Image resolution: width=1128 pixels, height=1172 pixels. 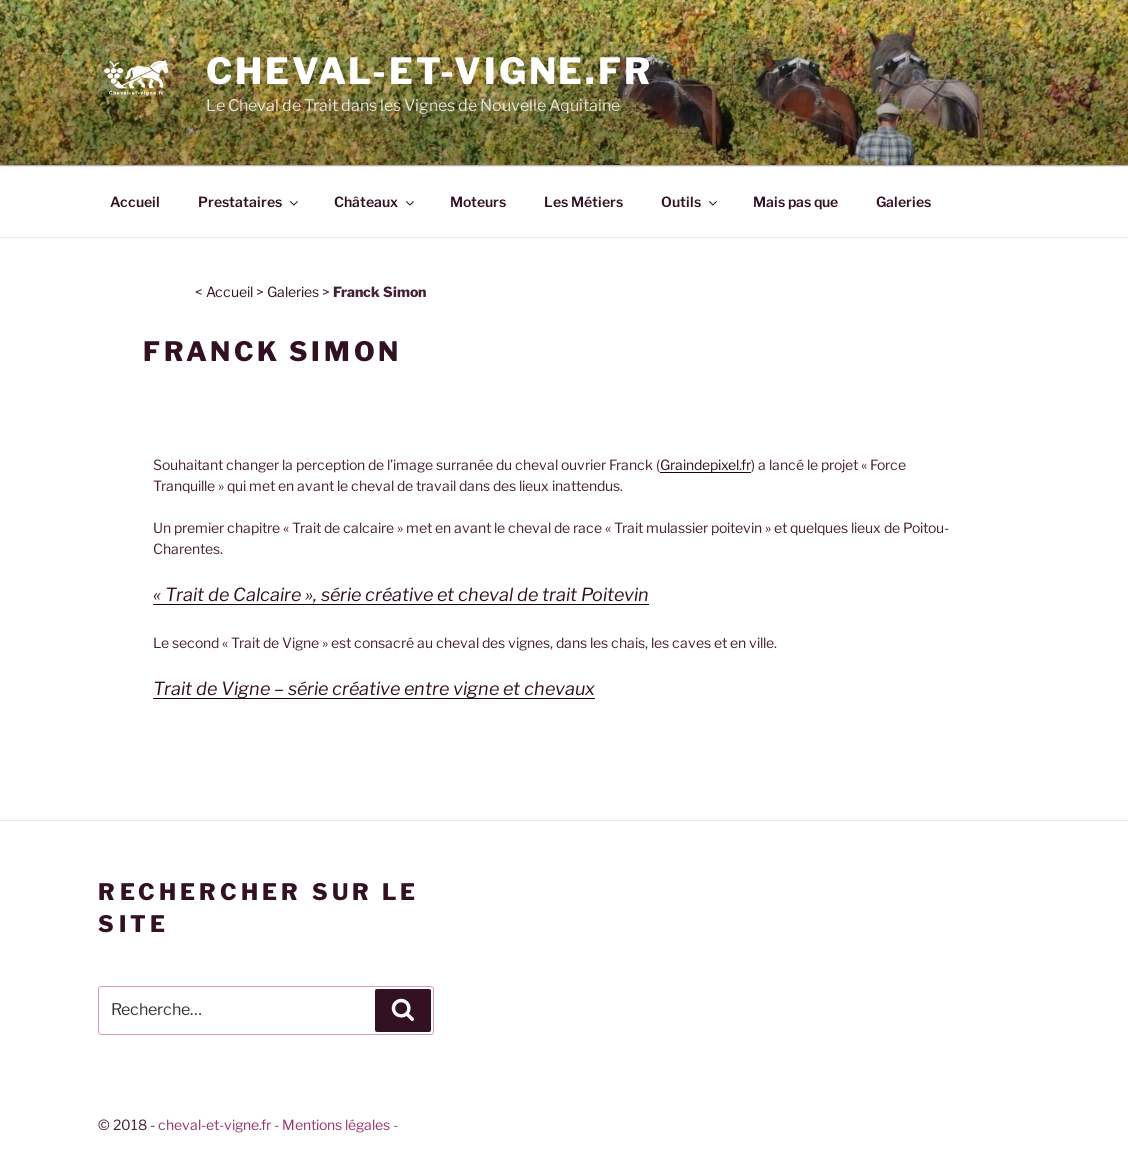 What do you see at coordinates (795, 201) in the screenshot?
I see `Mais pas que` at bounding box center [795, 201].